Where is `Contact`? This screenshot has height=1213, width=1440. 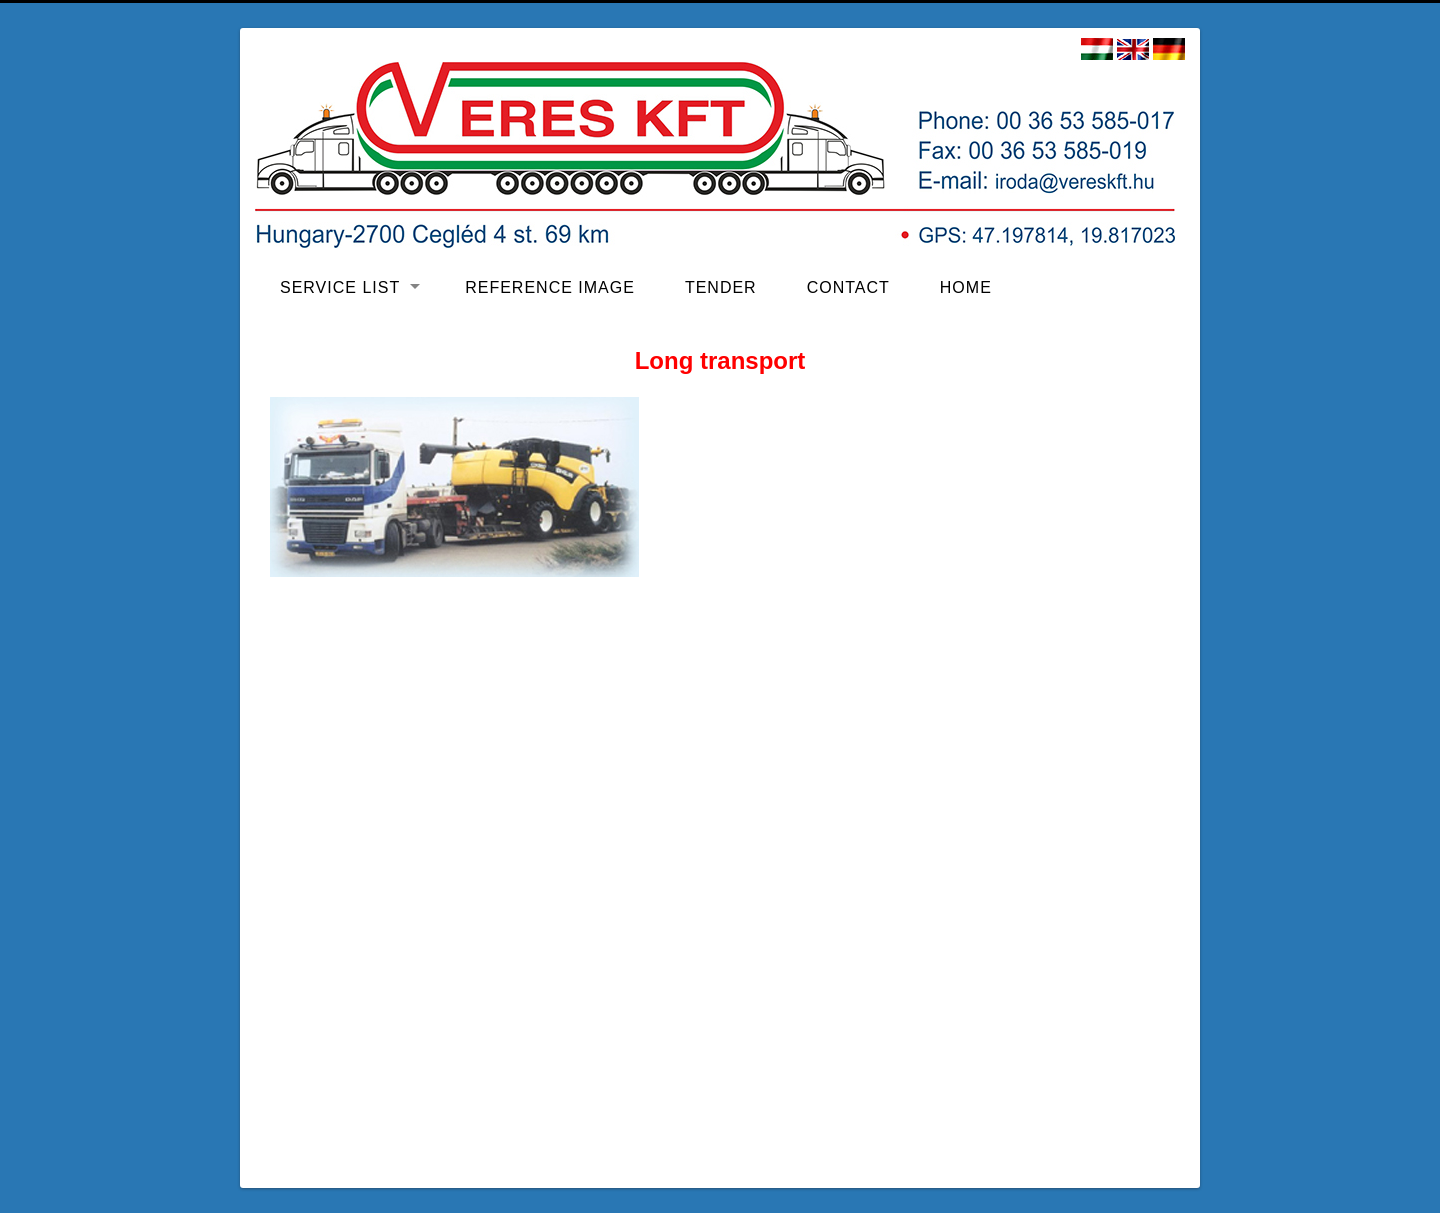
Contact is located at coordinates (848, 287).